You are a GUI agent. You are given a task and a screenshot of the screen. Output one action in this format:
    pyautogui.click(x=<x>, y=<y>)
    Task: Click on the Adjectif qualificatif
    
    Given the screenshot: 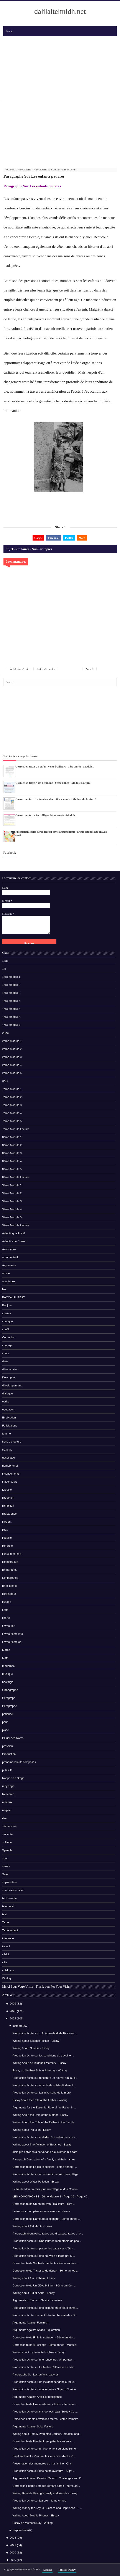 What is the action you would take?
    pyautogui.click(x=13, y=1233)
    